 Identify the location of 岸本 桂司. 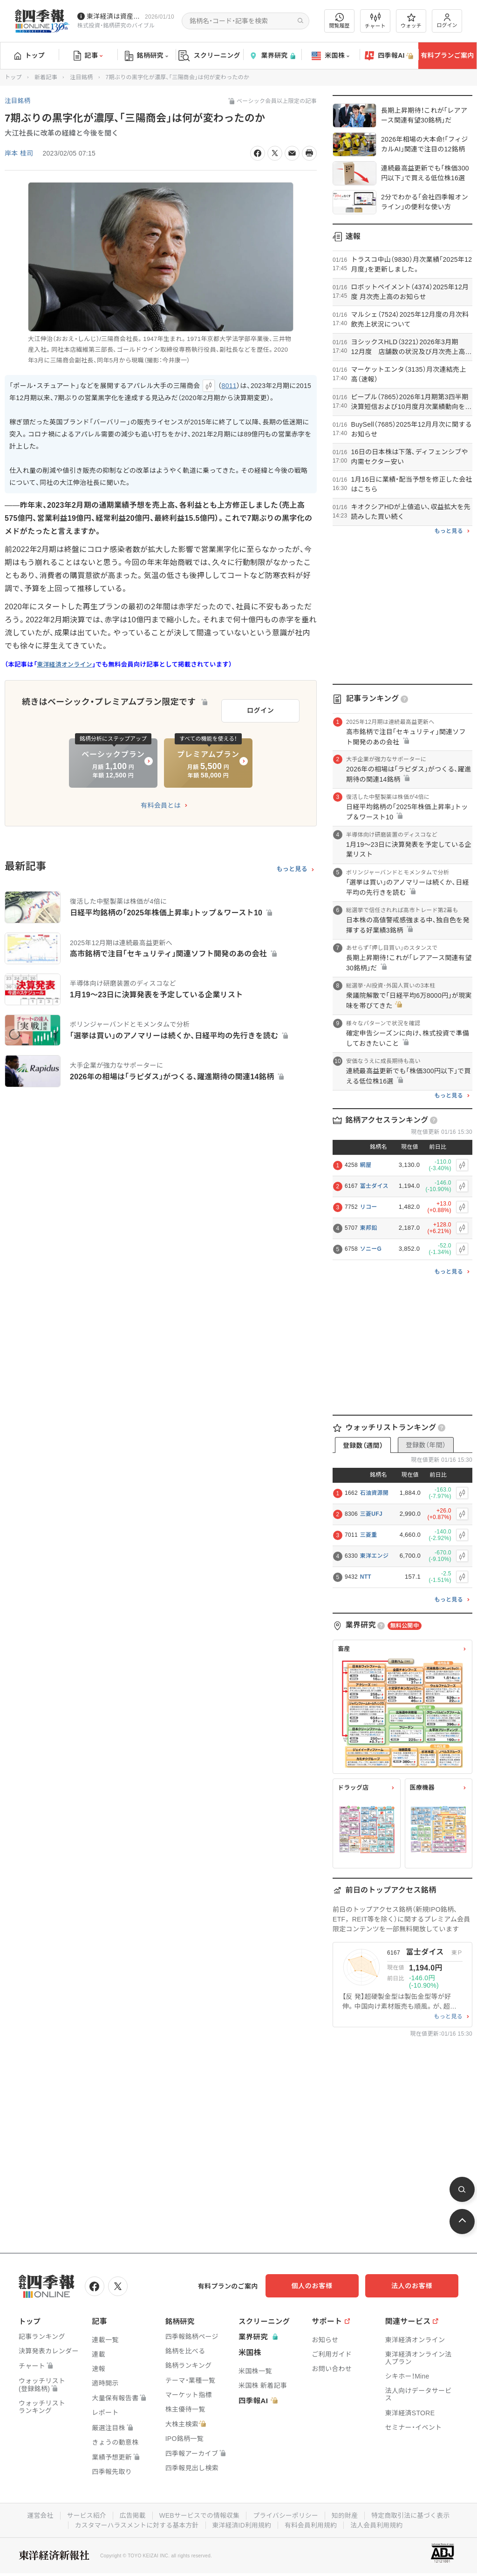
(19, 153).